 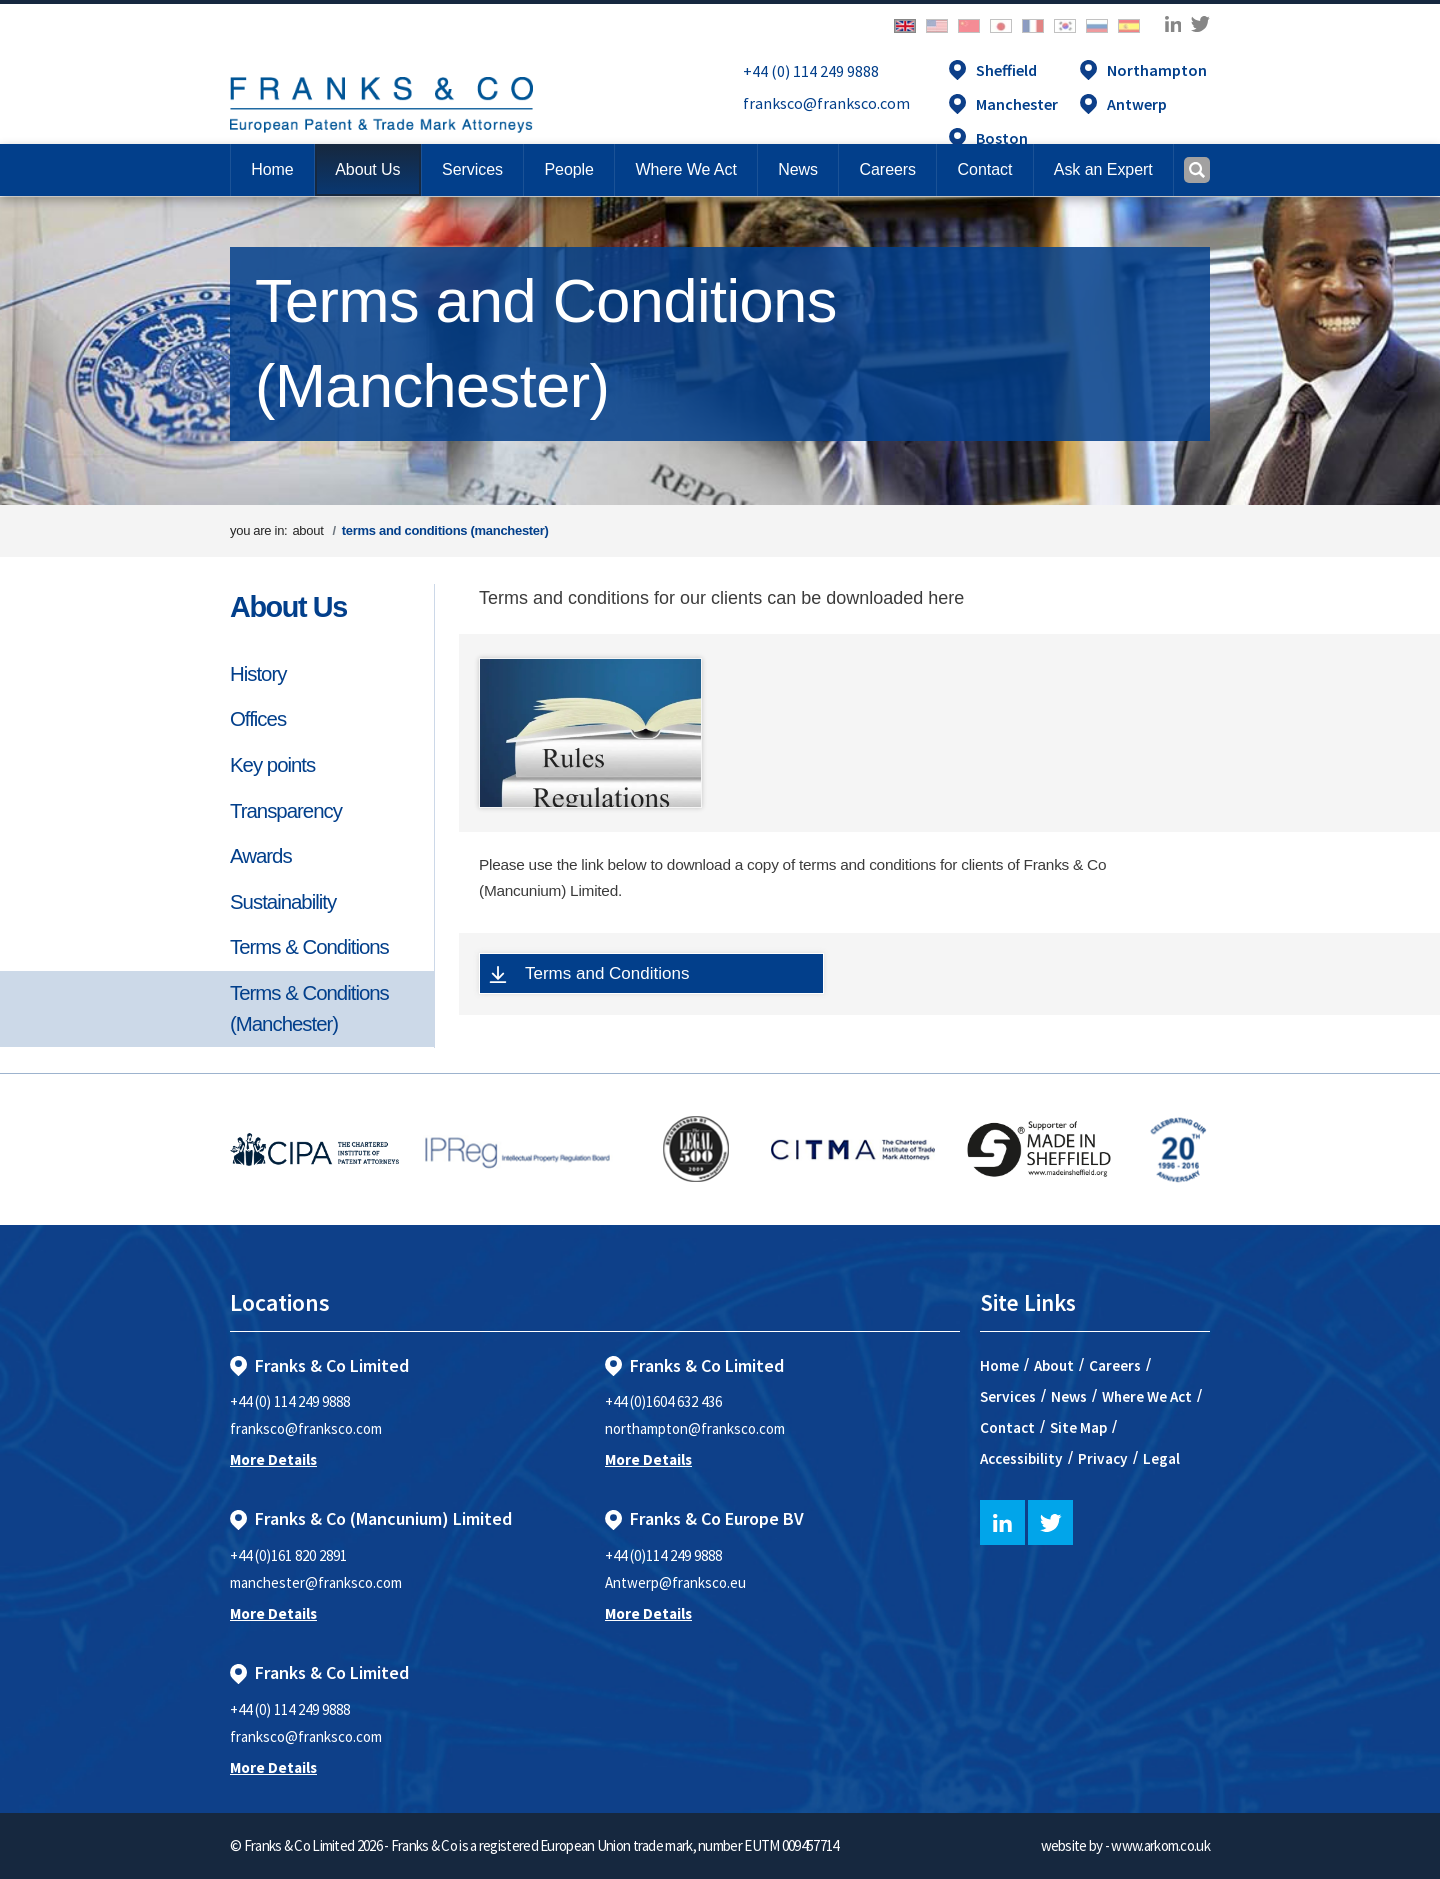 I want to click on About Us, so click(x=288, y=607).